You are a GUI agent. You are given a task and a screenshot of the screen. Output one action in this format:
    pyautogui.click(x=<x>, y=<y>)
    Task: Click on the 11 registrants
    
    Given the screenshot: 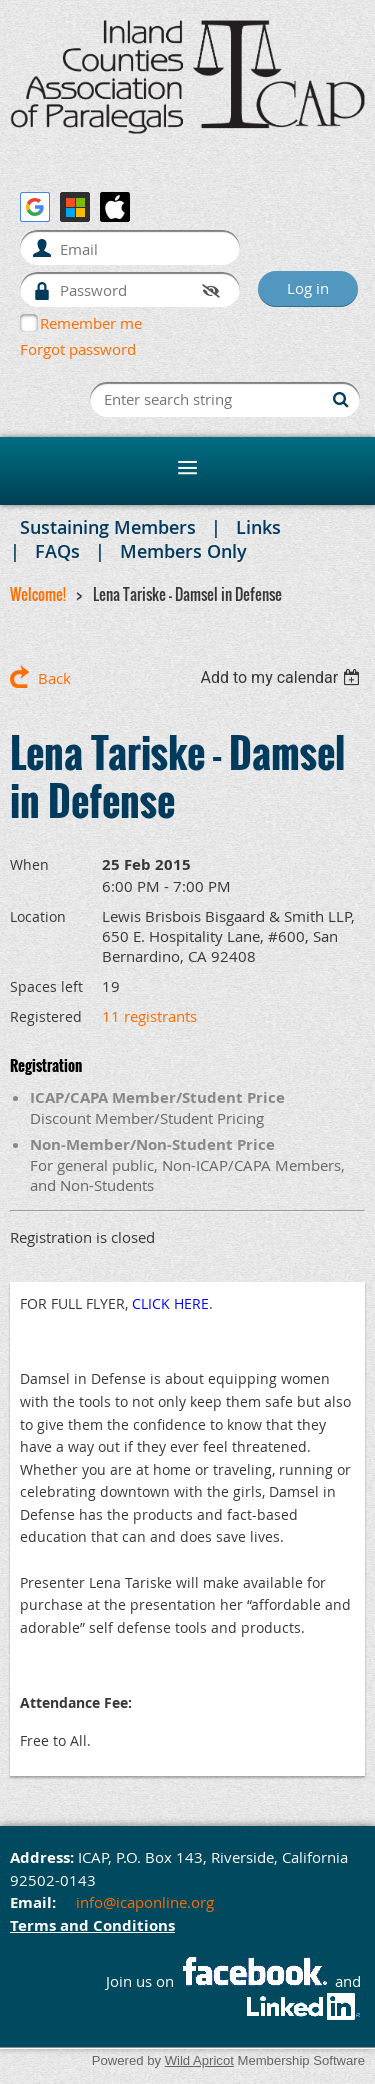 What is the action you would take?
    pyautogui.click(x=149, y=1016)
    